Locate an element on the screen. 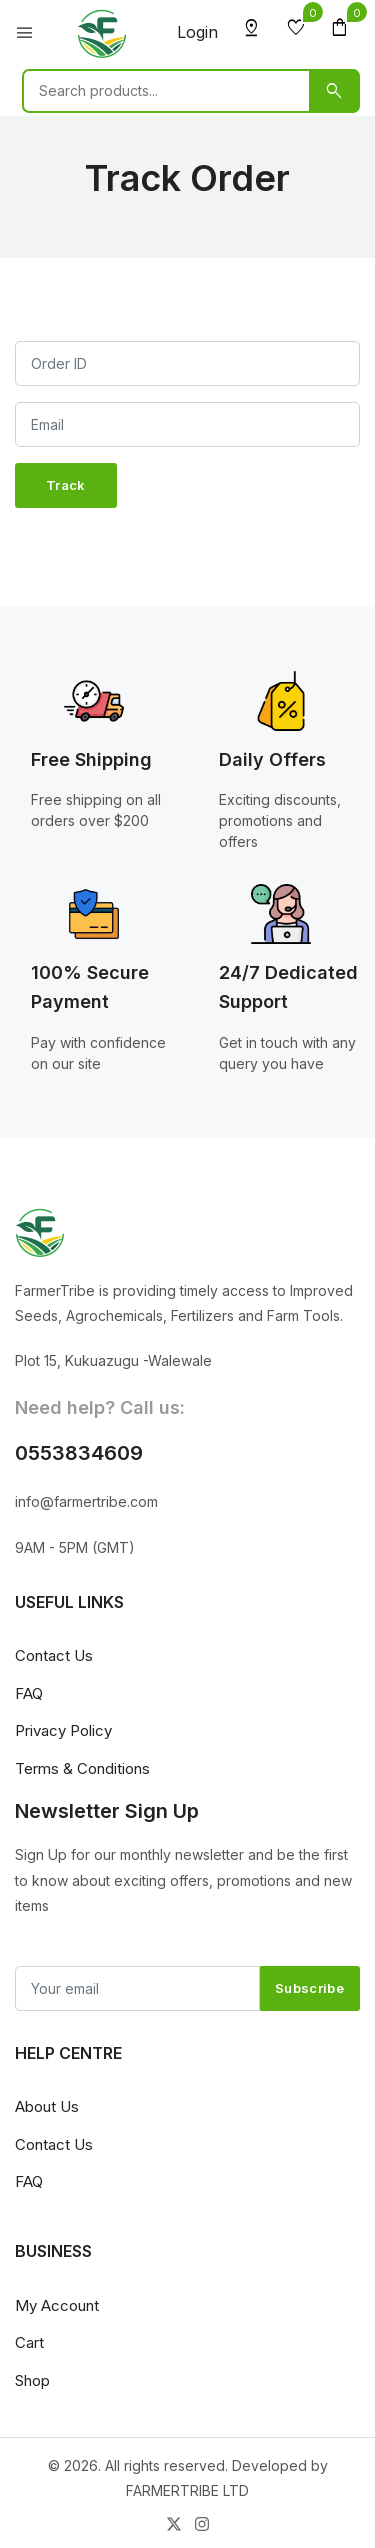 The height and width of the screenshot is (2548, 375). Shop is located at coordinates (32, 2380).